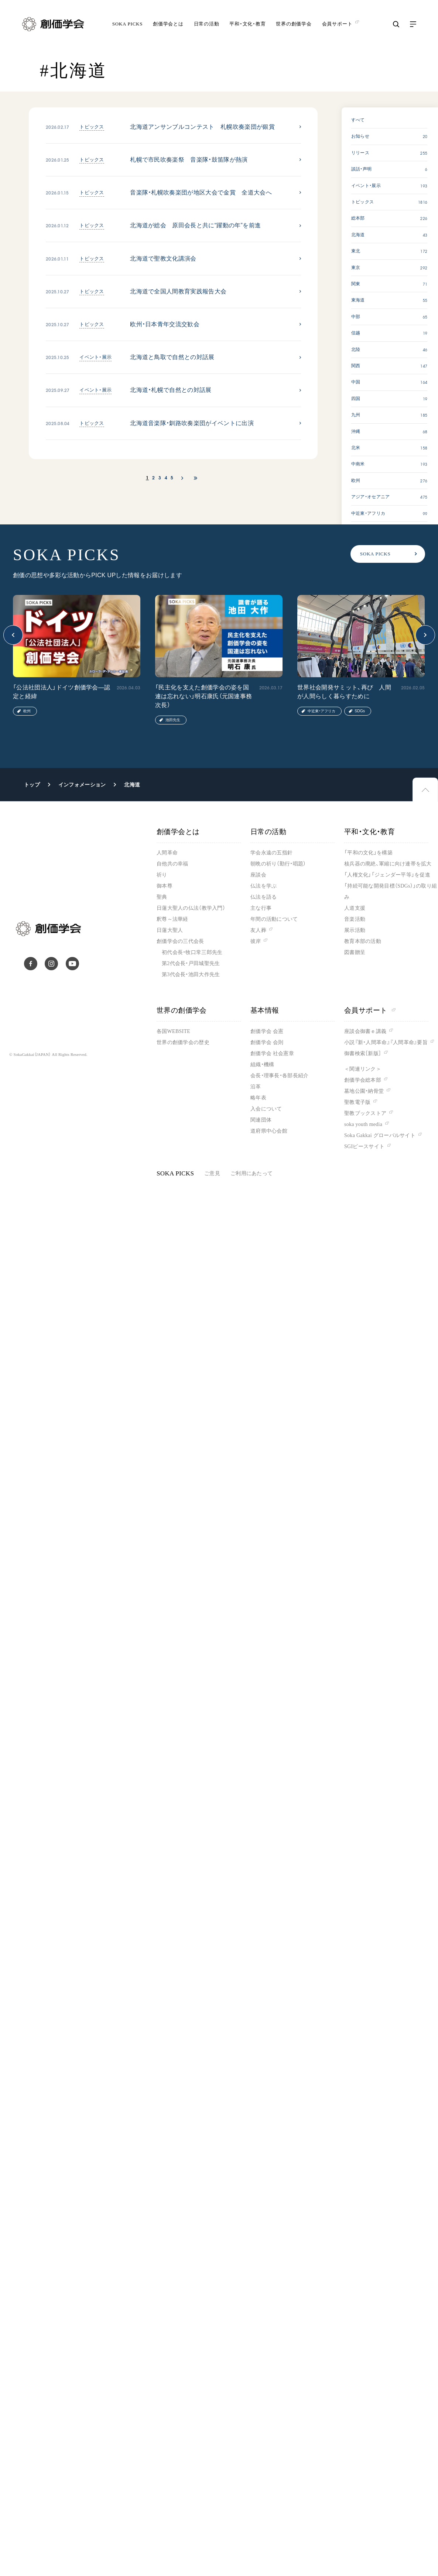 This screenshot has height=2576, width=438. What do you see at coordinates (360, 711) in the screenshot?
I see `SDGs` at bounding box center [360, 711].